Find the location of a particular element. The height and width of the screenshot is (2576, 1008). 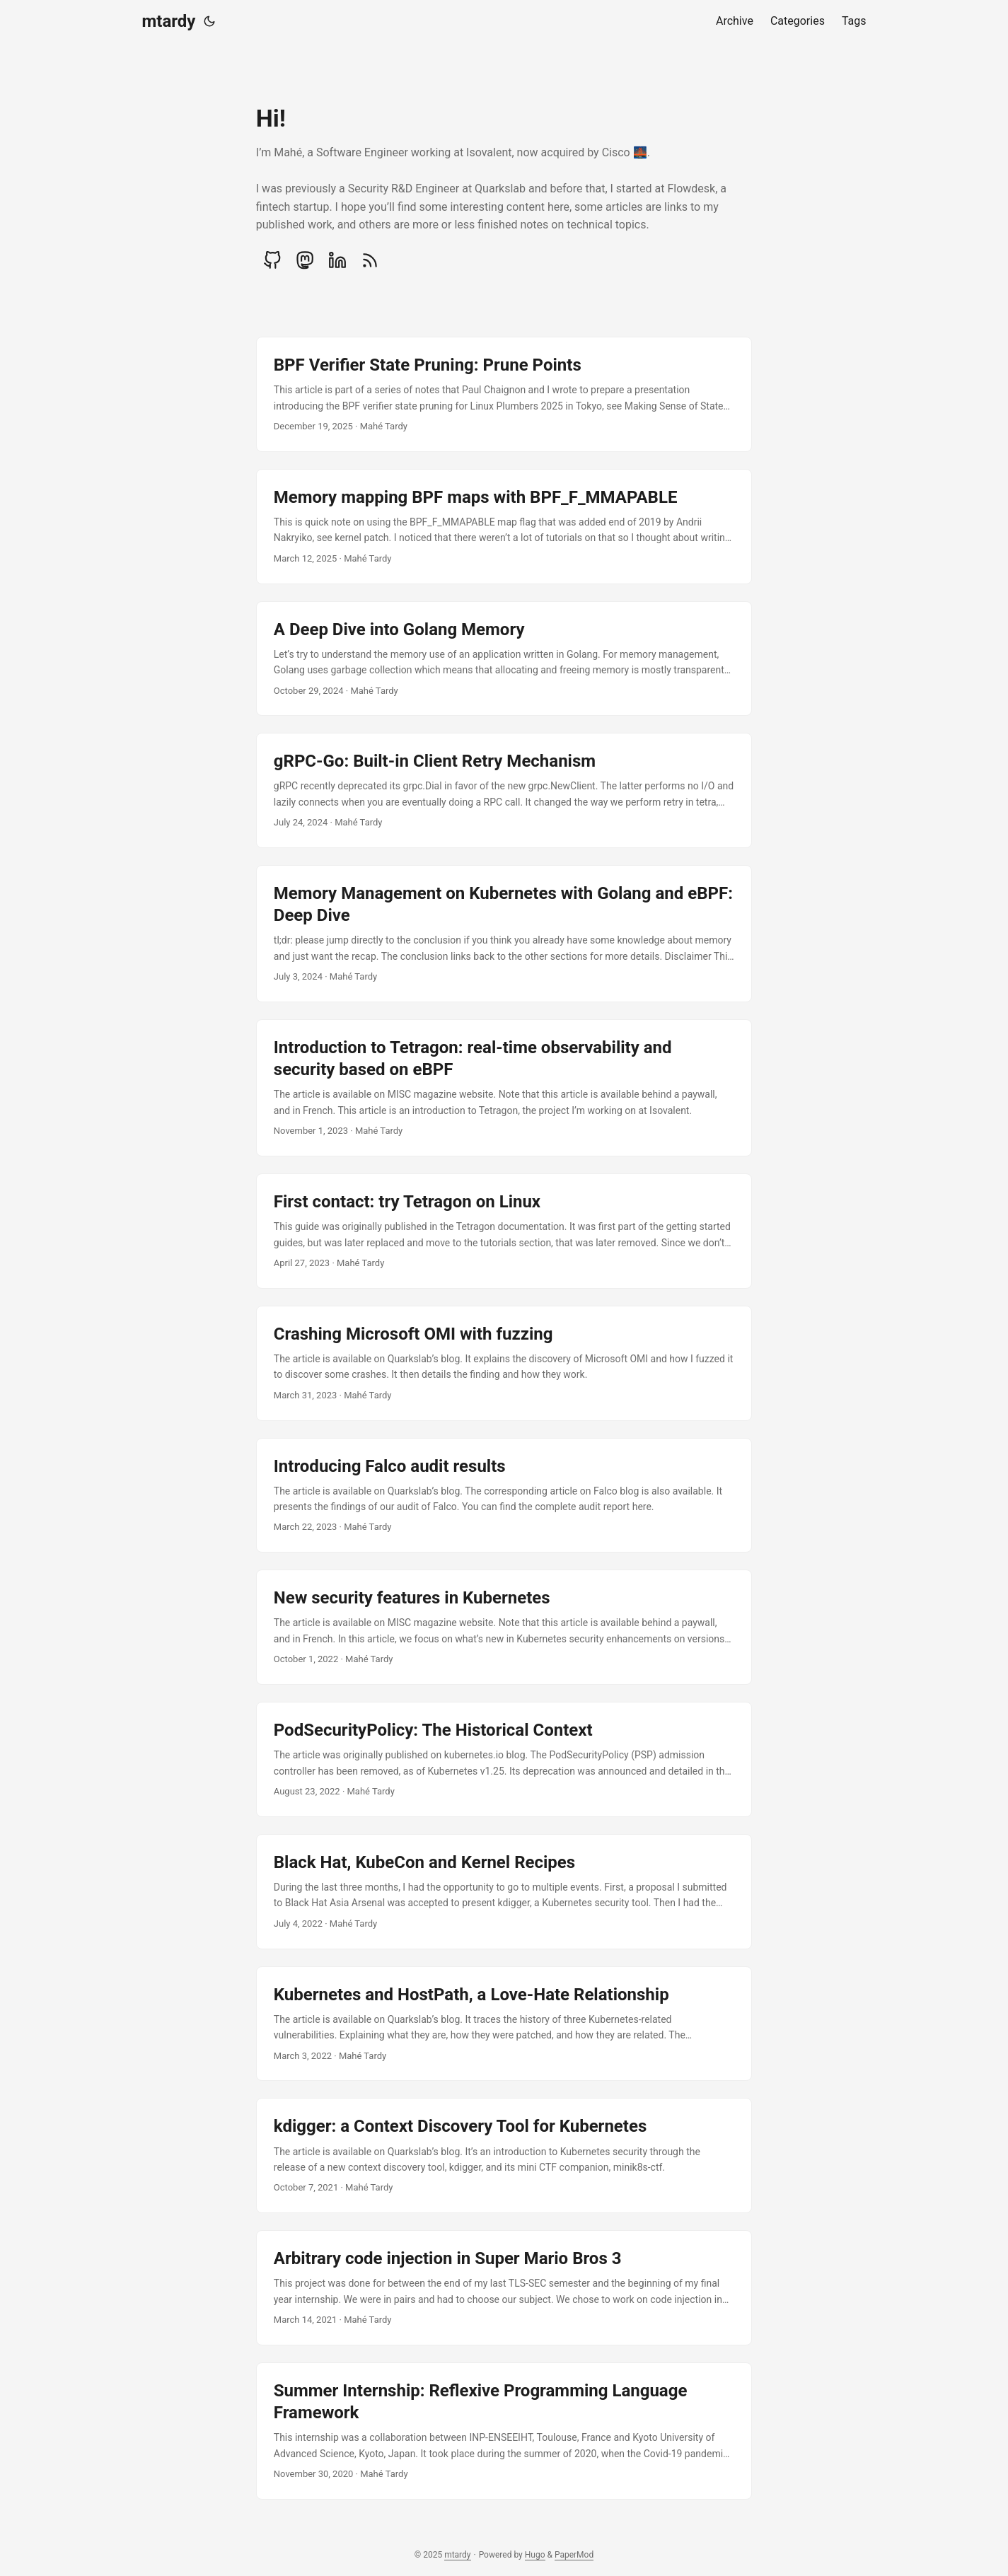

[post link to A Deep Dive into Golang Memory] is located at coordinates (504, 659).